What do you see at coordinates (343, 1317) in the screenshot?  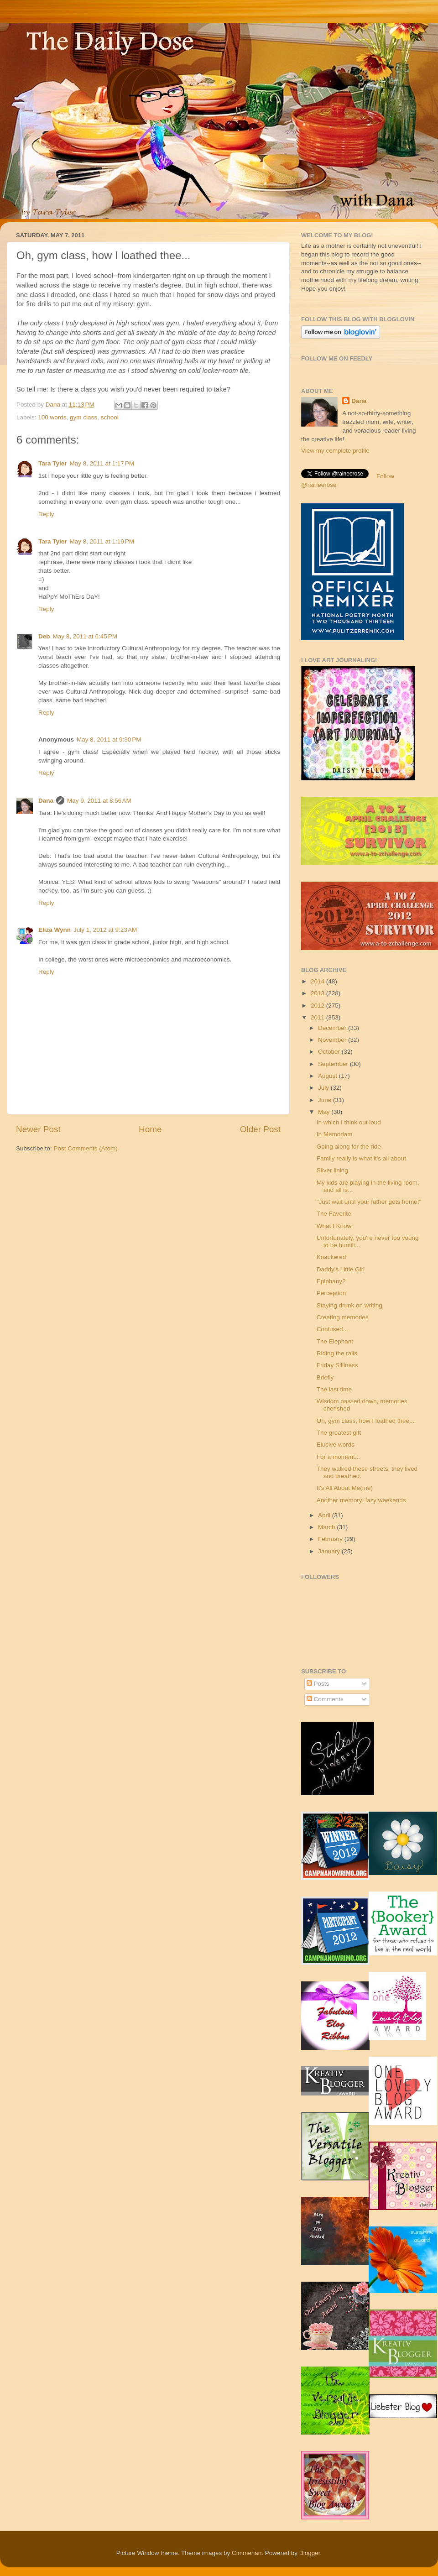 I see `Creating memories` at bounding box center [343, 1317].